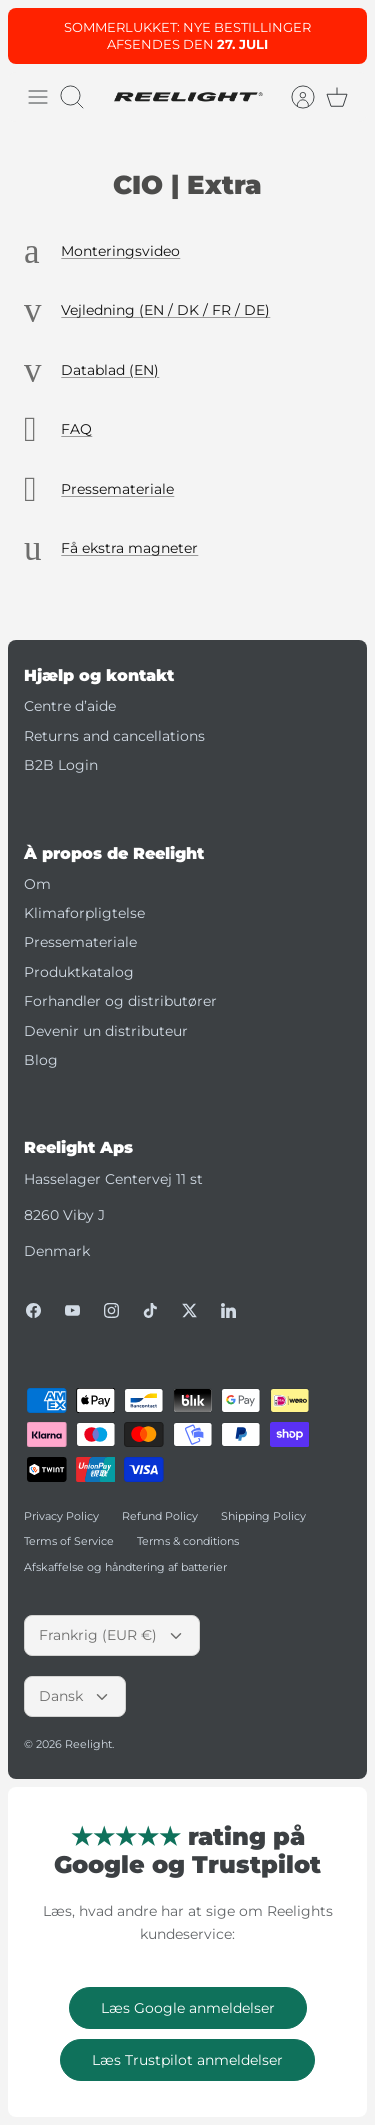 This screenshot has width=375, height=2125. What do you see at coordinates (110, 370) in the screenshot?
I see `Datablad (EN)` at bounding box center [110, 370].